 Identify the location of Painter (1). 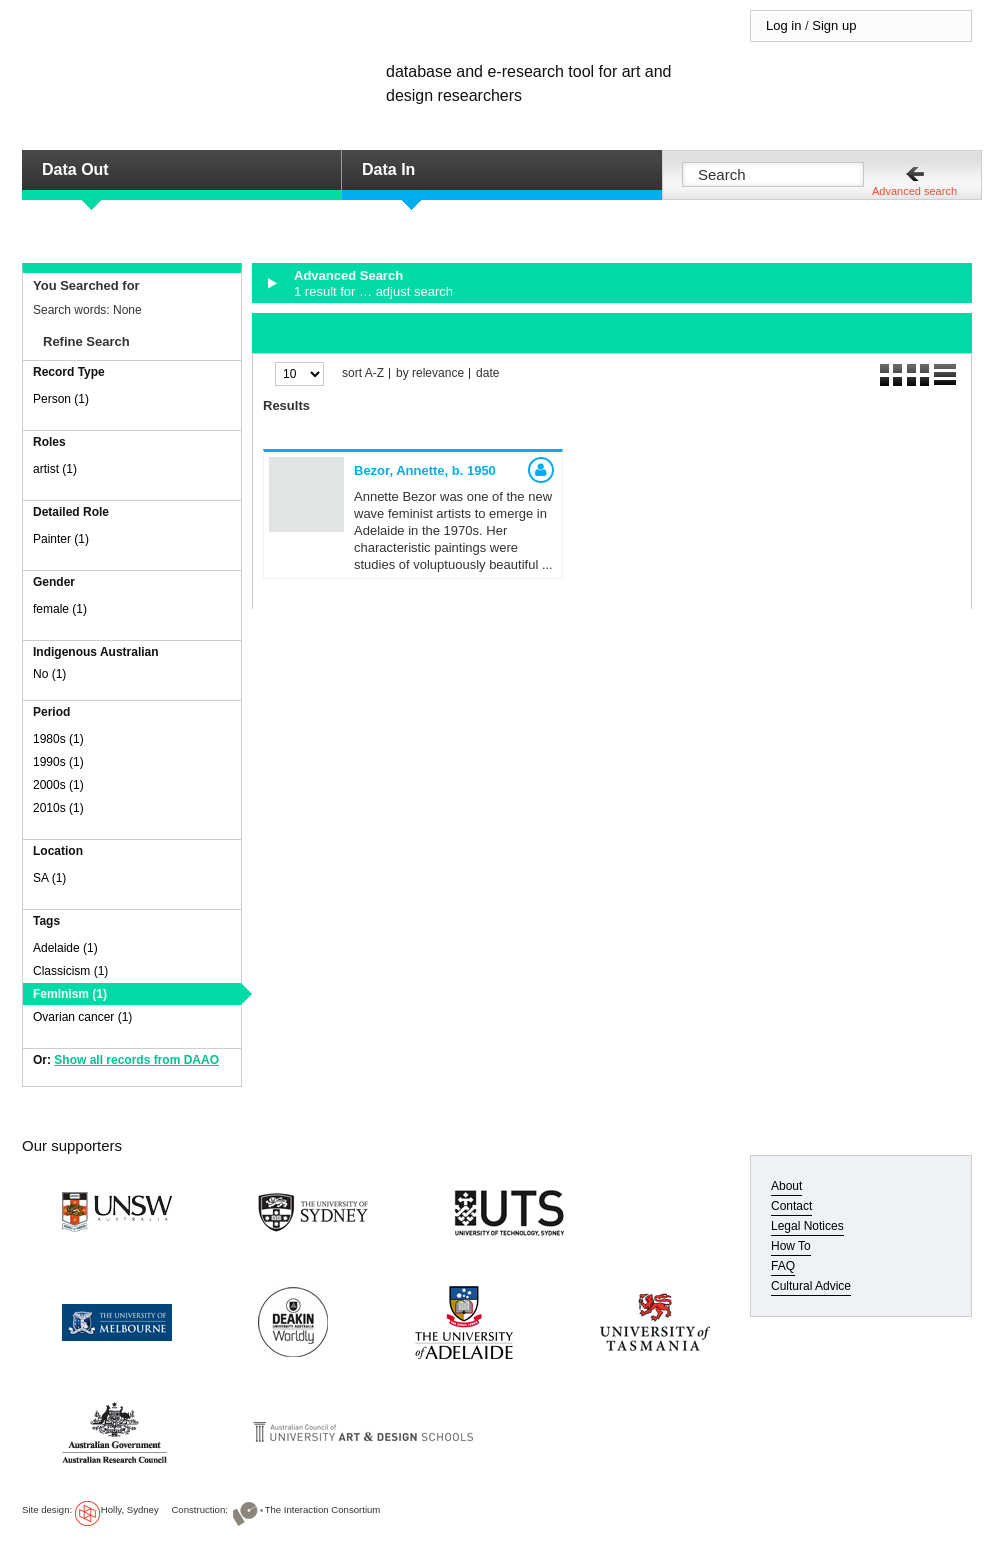
(61, 539).